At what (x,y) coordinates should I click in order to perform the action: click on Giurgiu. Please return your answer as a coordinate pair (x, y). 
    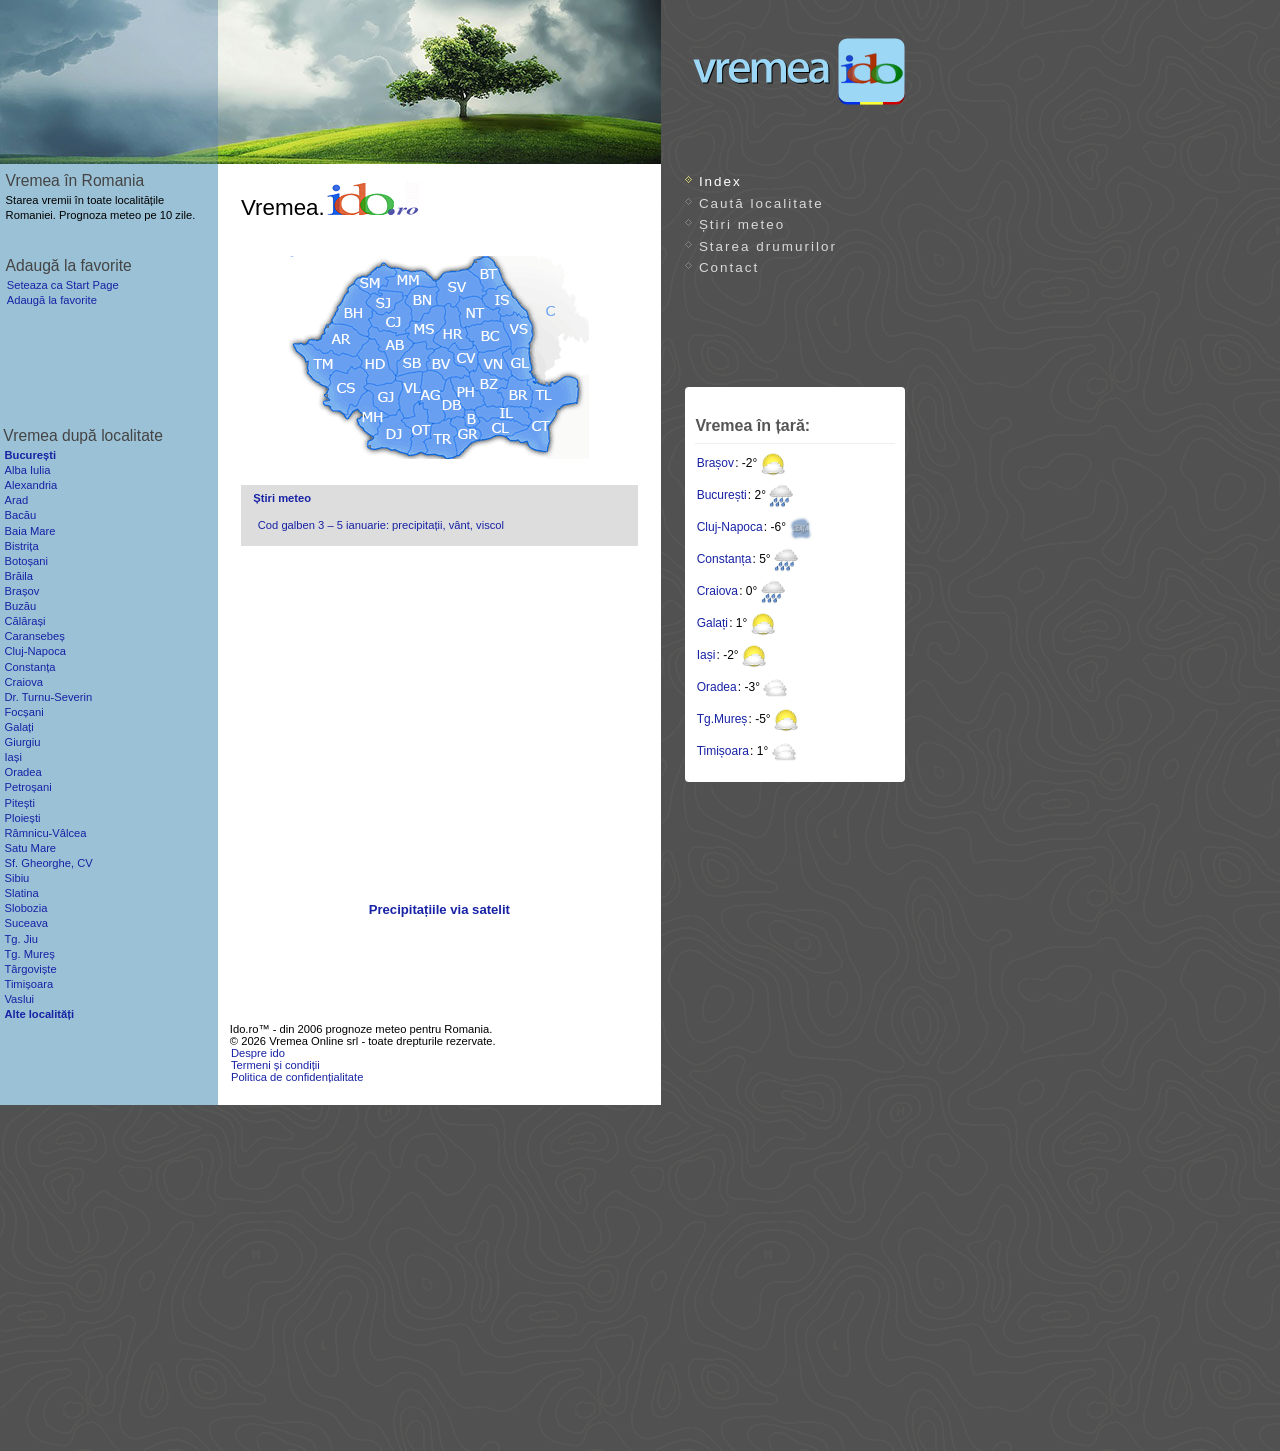
    Looking at the image, I should click on (22, 742).